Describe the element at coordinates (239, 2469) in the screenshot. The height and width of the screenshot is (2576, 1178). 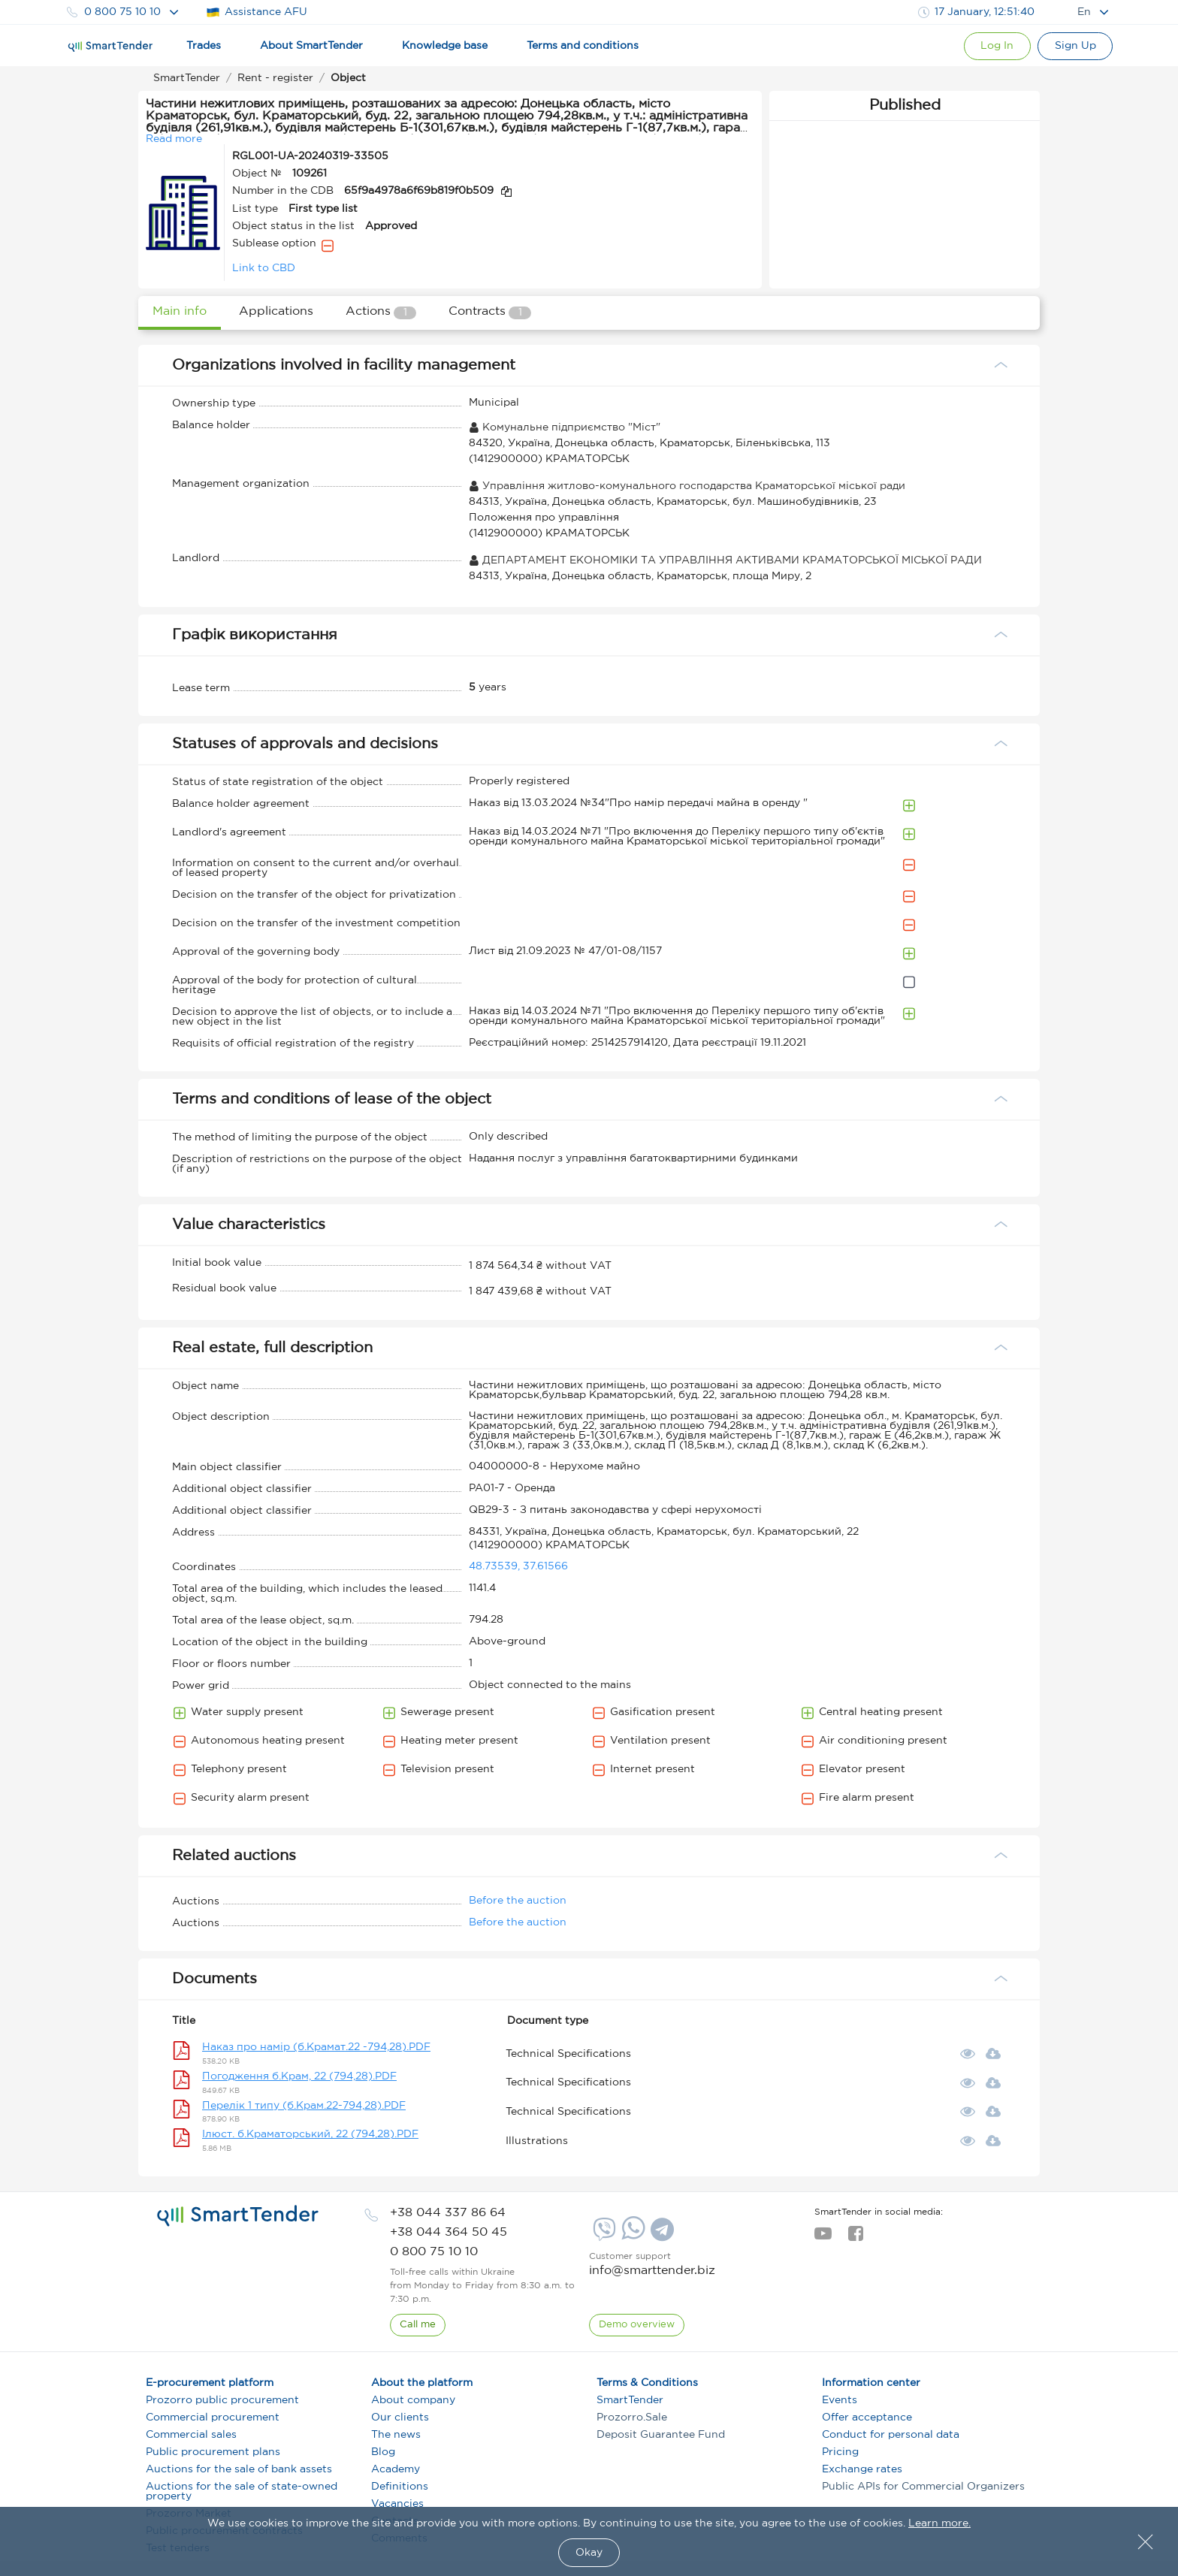
I see `Auctions for the sale of bank assets` at that location.